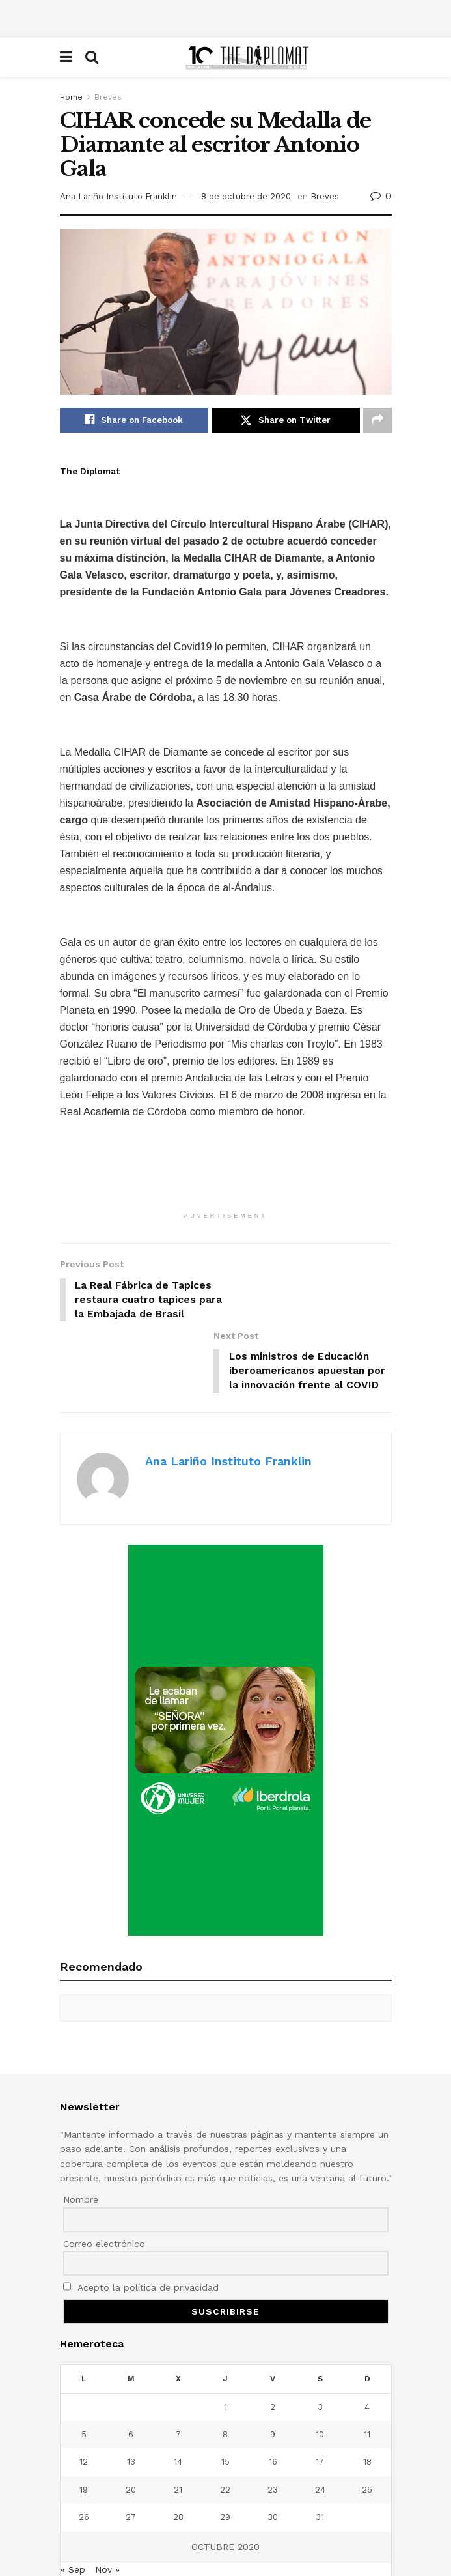 Image resolution: width=451 pixels, height=2576 pixels. What do you see at coordinates (131, 2461) in the screenshot?
I see `27 [Entradas publicadas el 27 de October de 2020]` at bounding box center [131, 2461].